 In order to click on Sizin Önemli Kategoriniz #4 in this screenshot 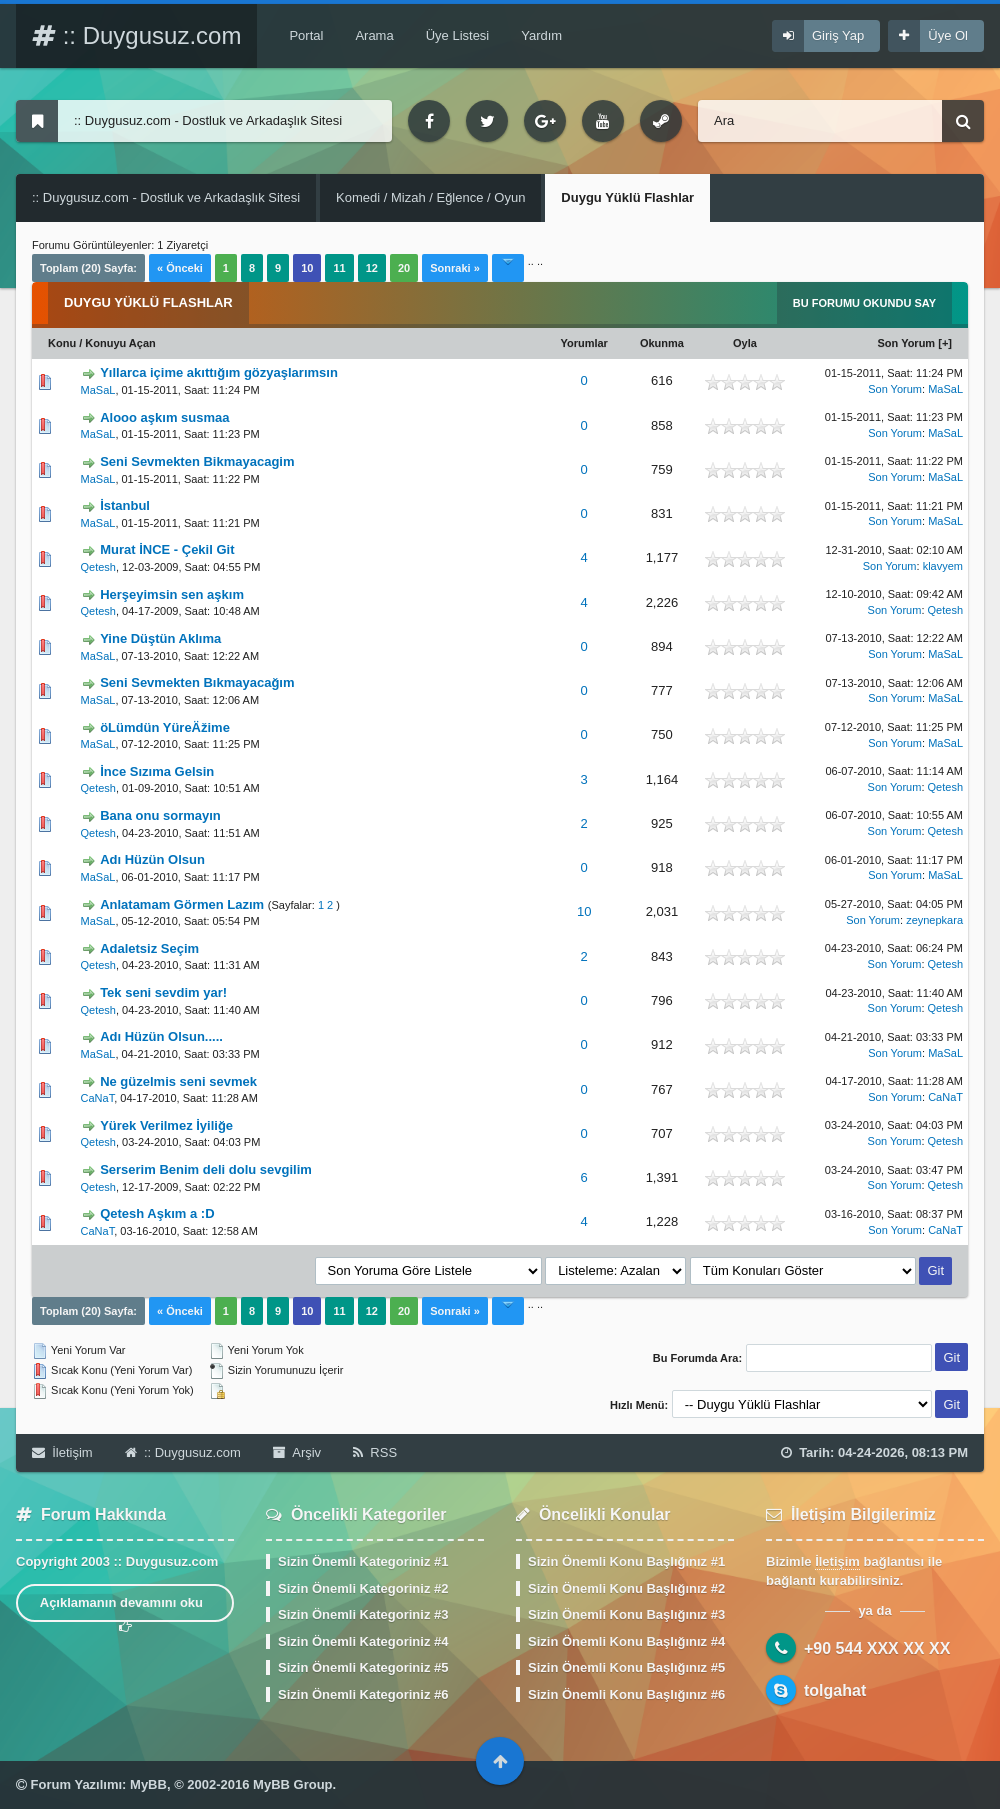, I will do `click(363, 1641)`.